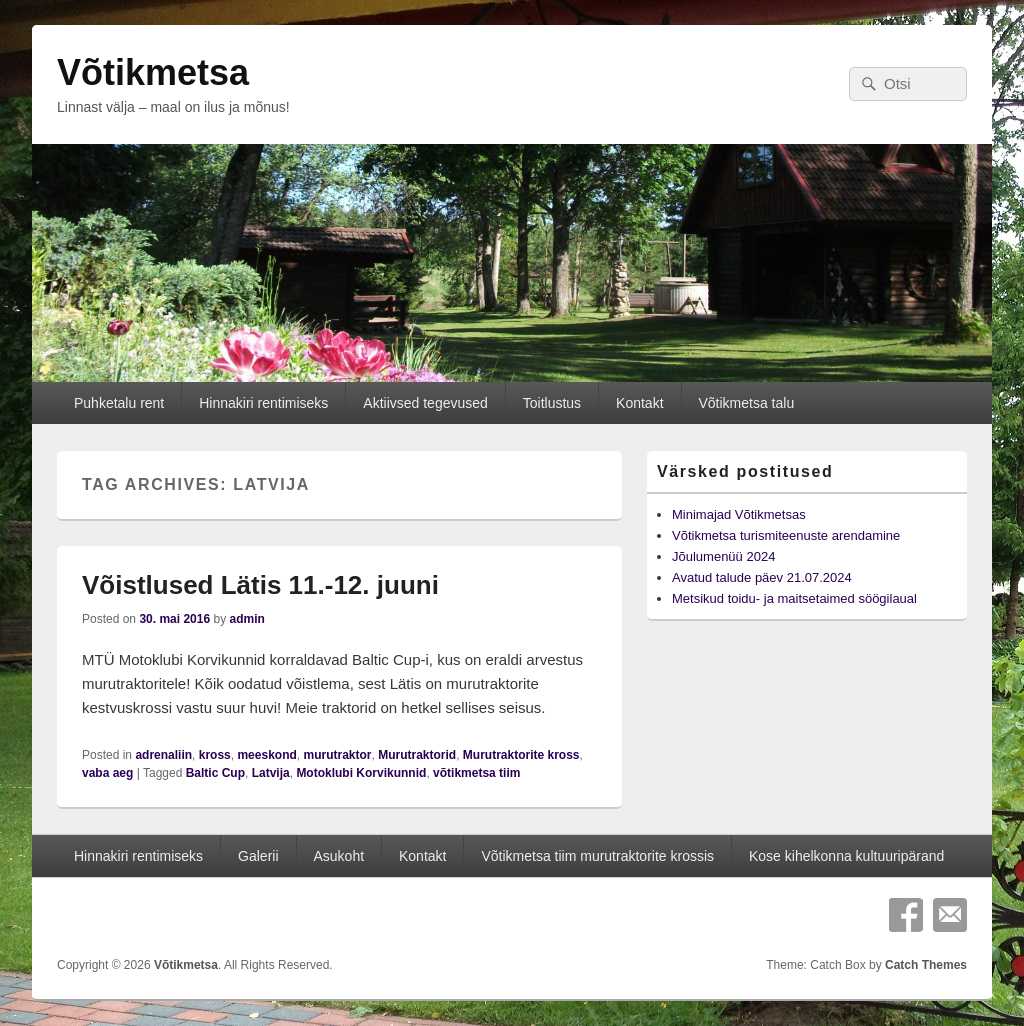 This screenshot has height=1026, width=1024. I want to click on Minimajad Võtikmetsas, so click(739, 514).